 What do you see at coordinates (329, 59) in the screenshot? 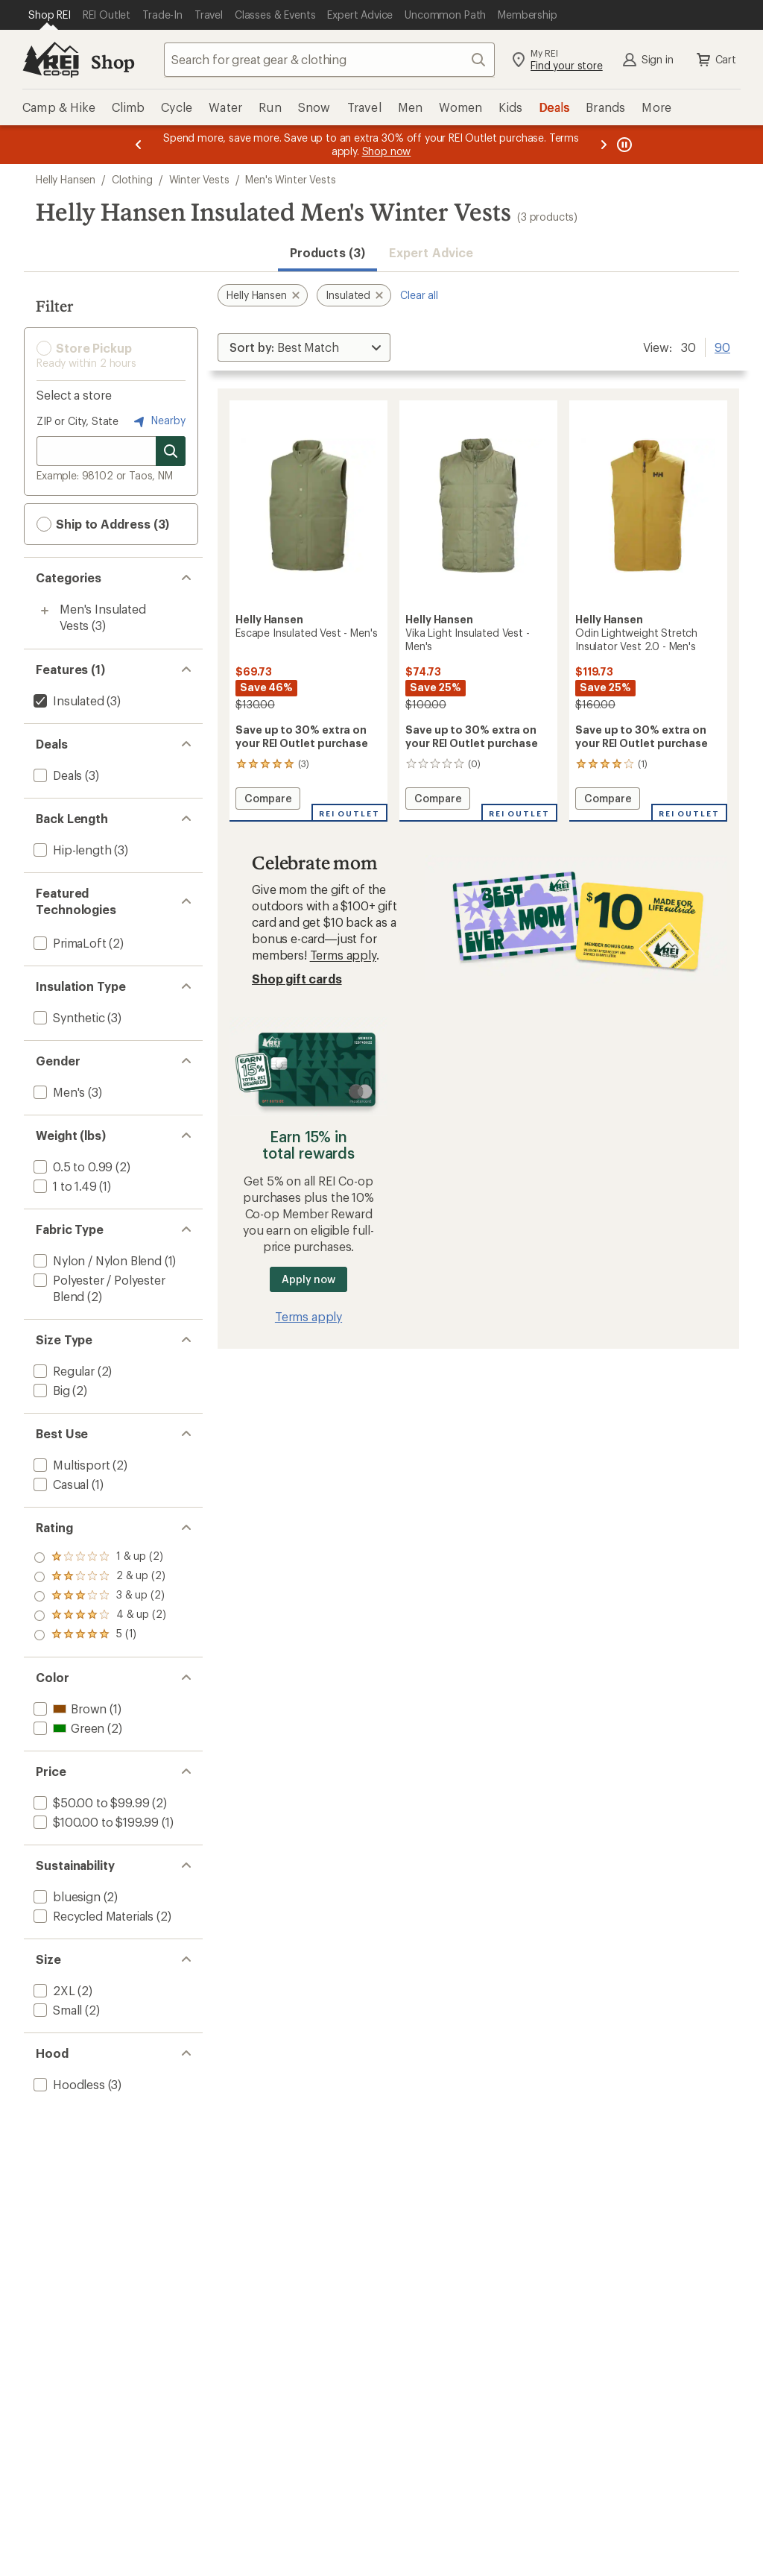
I see `[combobox]` at bounding box center [329, 59].